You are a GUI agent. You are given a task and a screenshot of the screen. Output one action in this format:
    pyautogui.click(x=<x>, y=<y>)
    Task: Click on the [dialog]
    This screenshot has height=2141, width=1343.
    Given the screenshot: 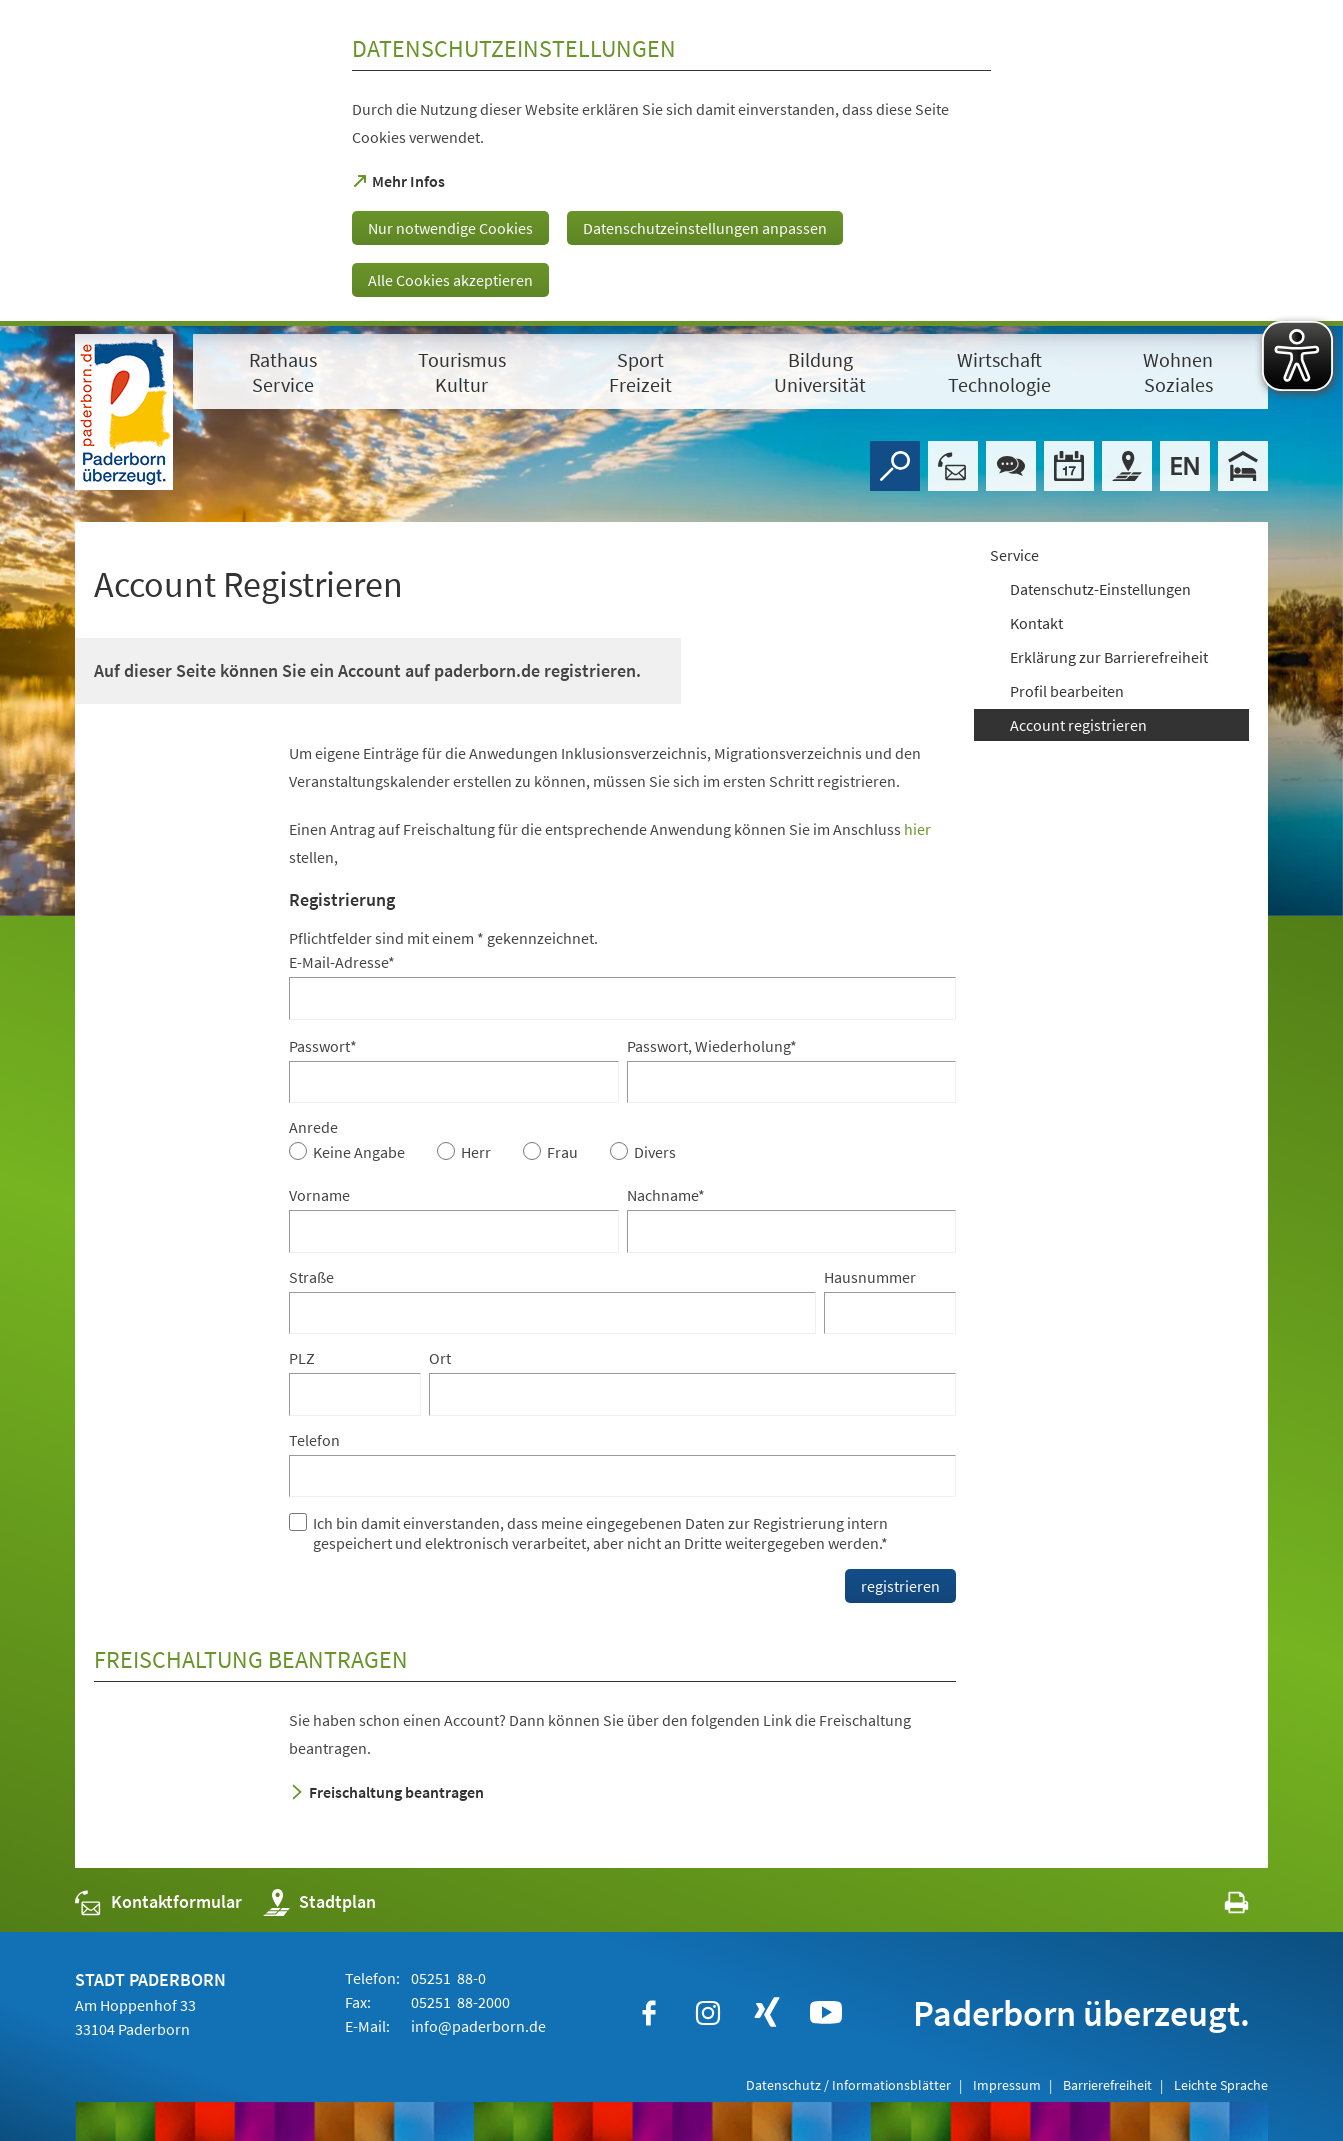 What is the action you would take?
    pyautogui.click(x=671, y=163)
    